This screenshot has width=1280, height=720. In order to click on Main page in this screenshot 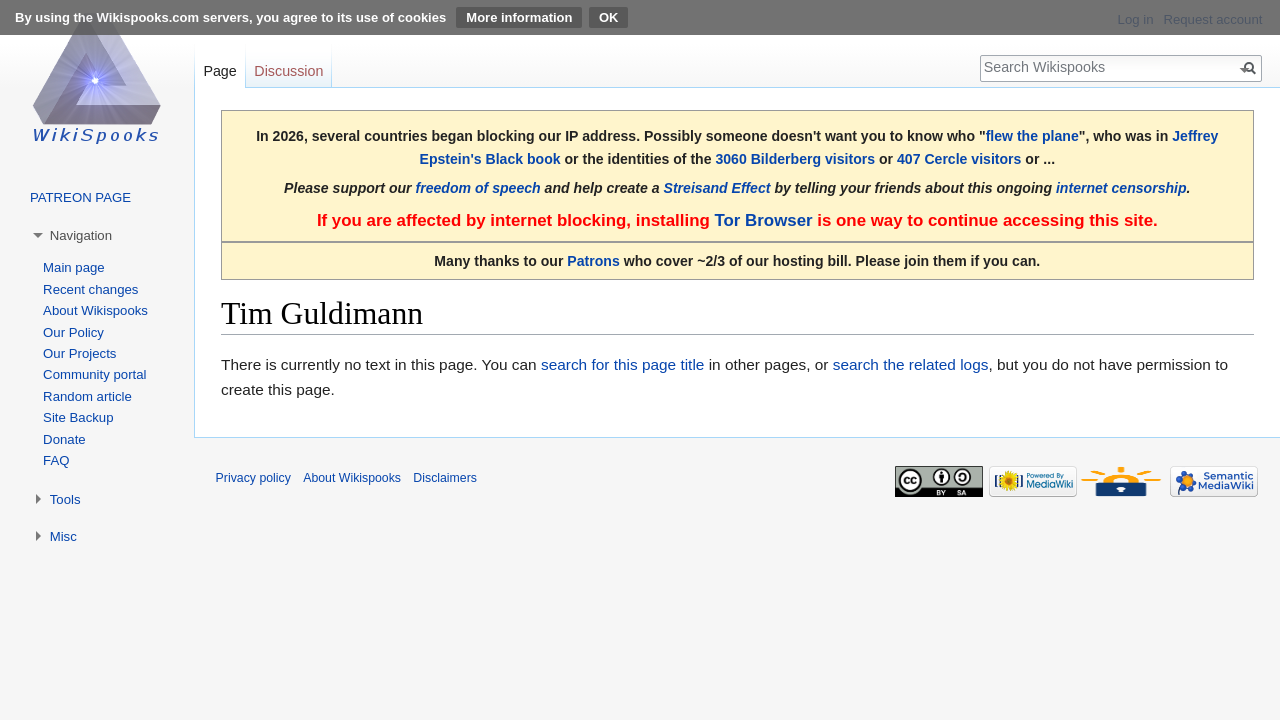, I will do `click(74, 267)`.